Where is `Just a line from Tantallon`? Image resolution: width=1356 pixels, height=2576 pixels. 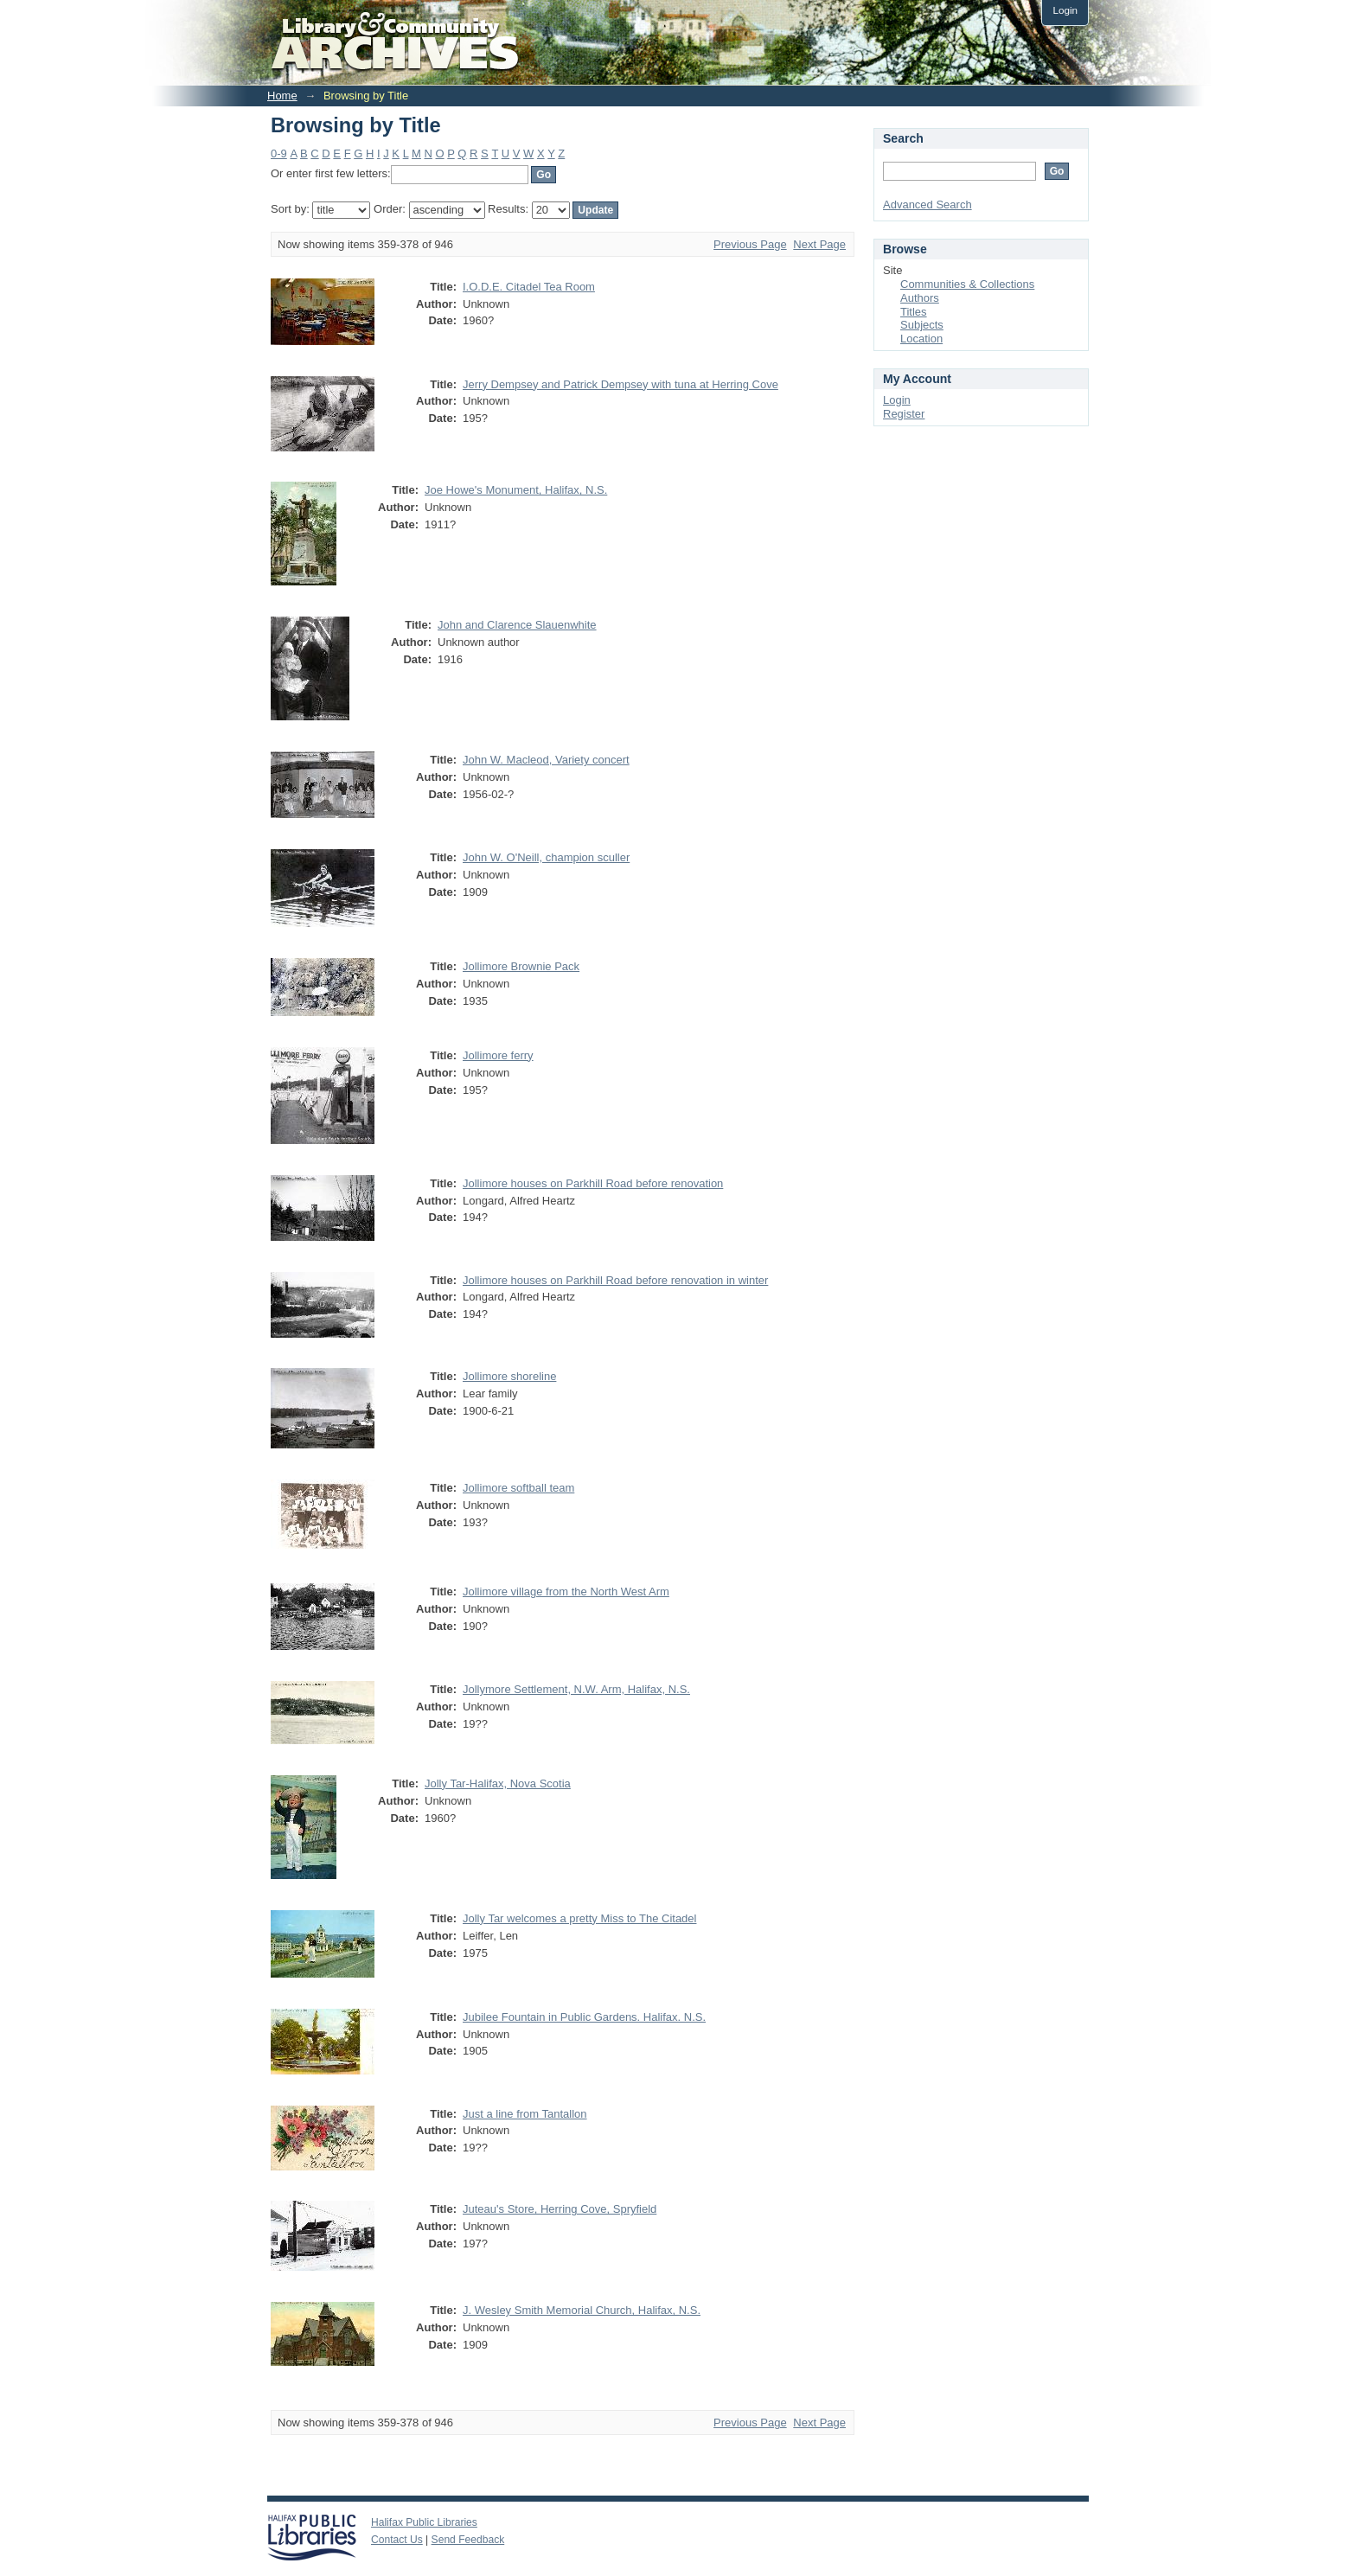 Just a line from Tantallon is located at coordinates (525, 2113).